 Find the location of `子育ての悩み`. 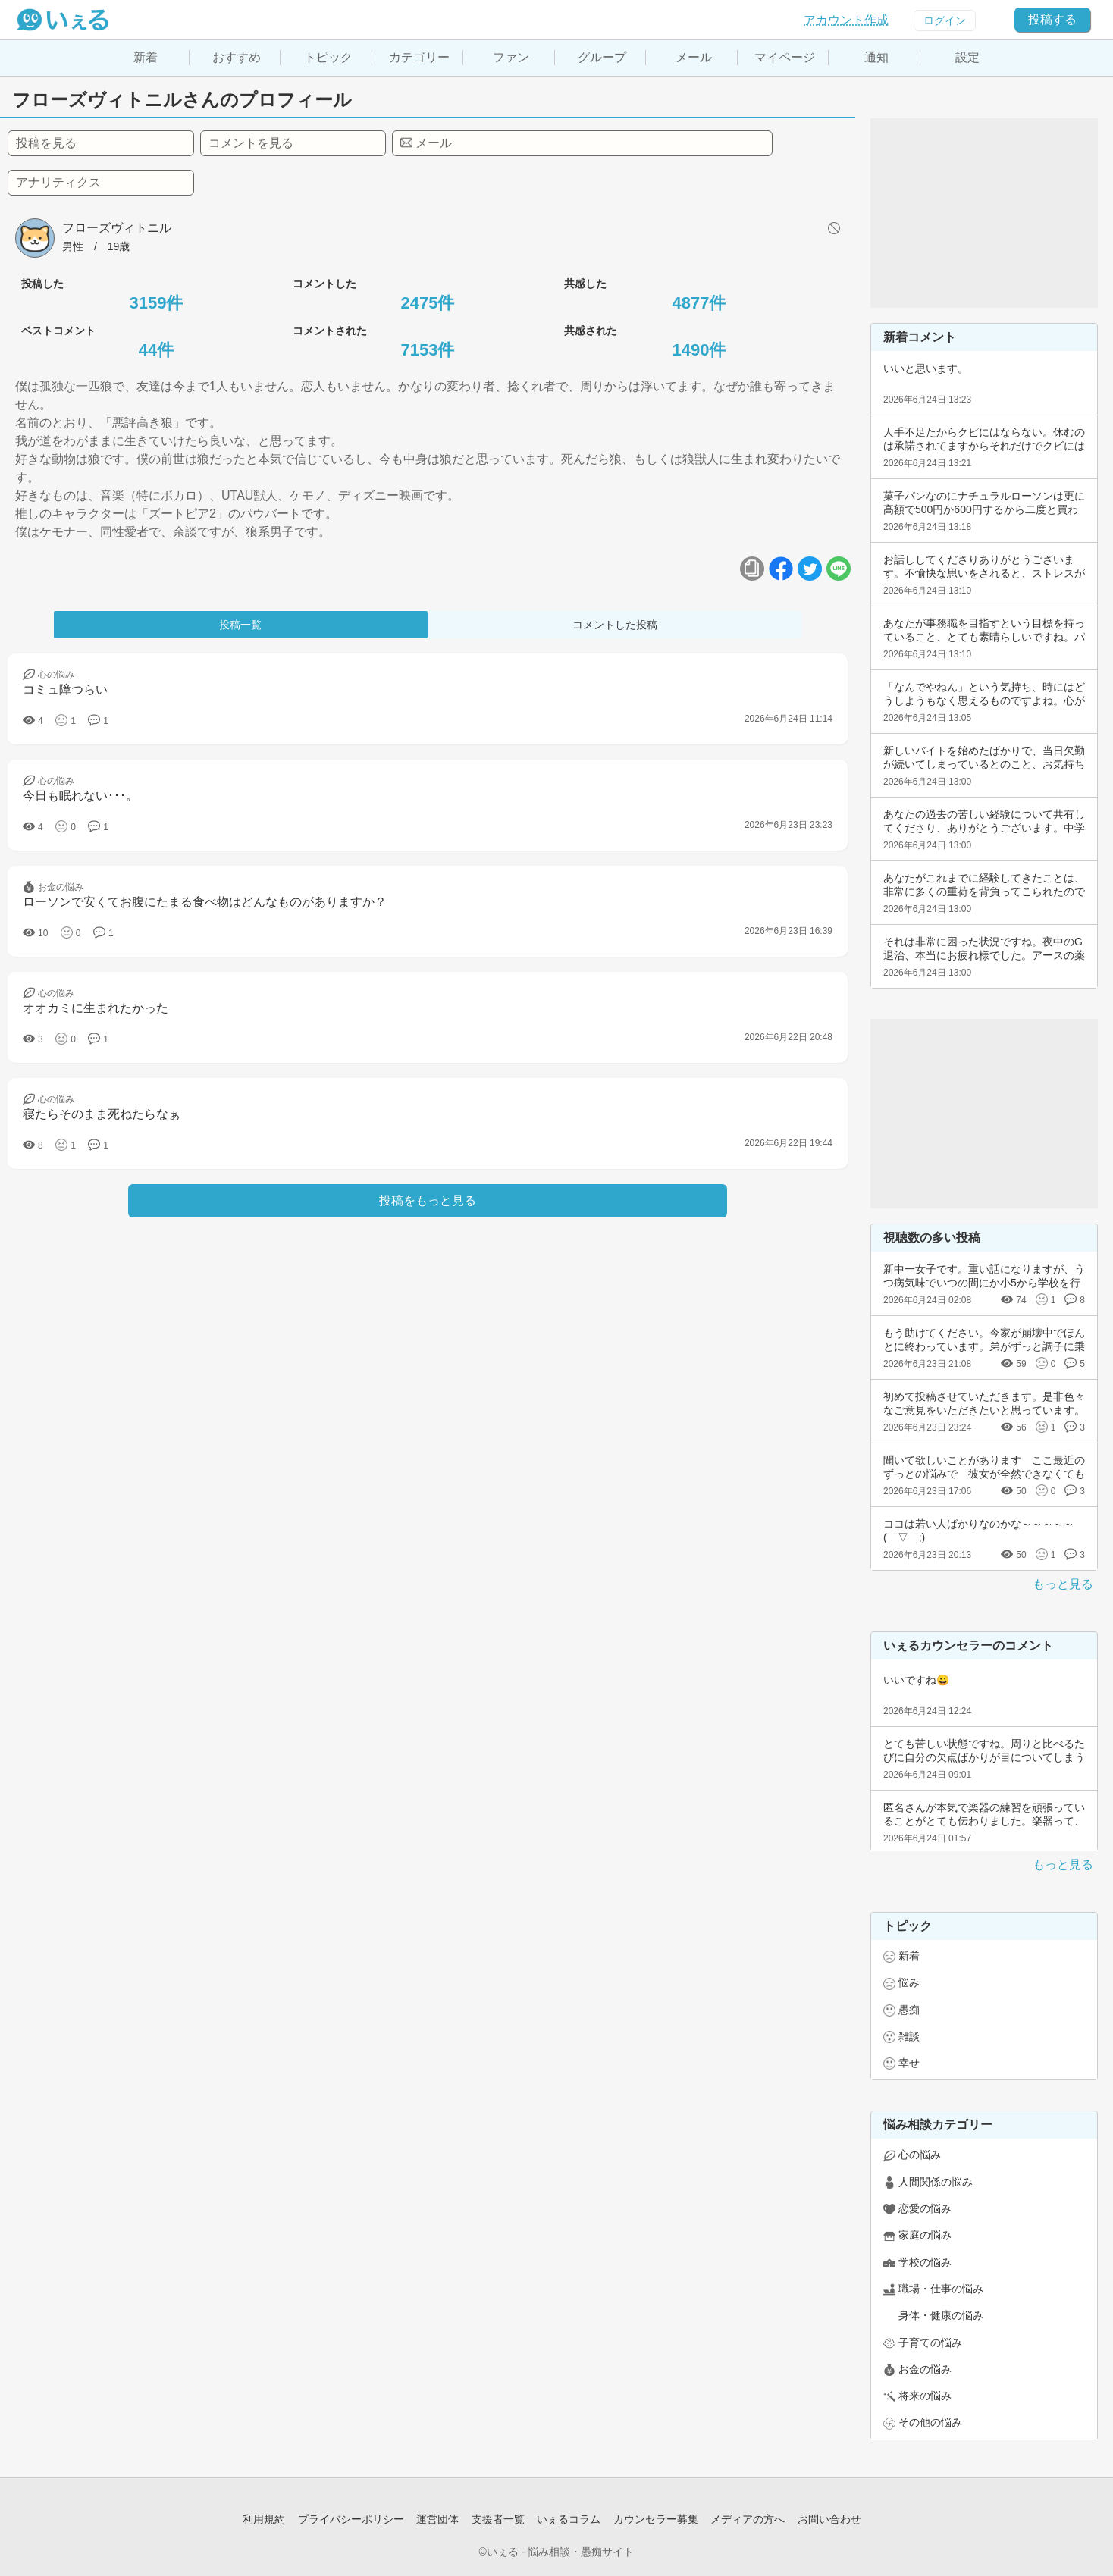

子育ての悩み is located at coordinates (930, 2342).